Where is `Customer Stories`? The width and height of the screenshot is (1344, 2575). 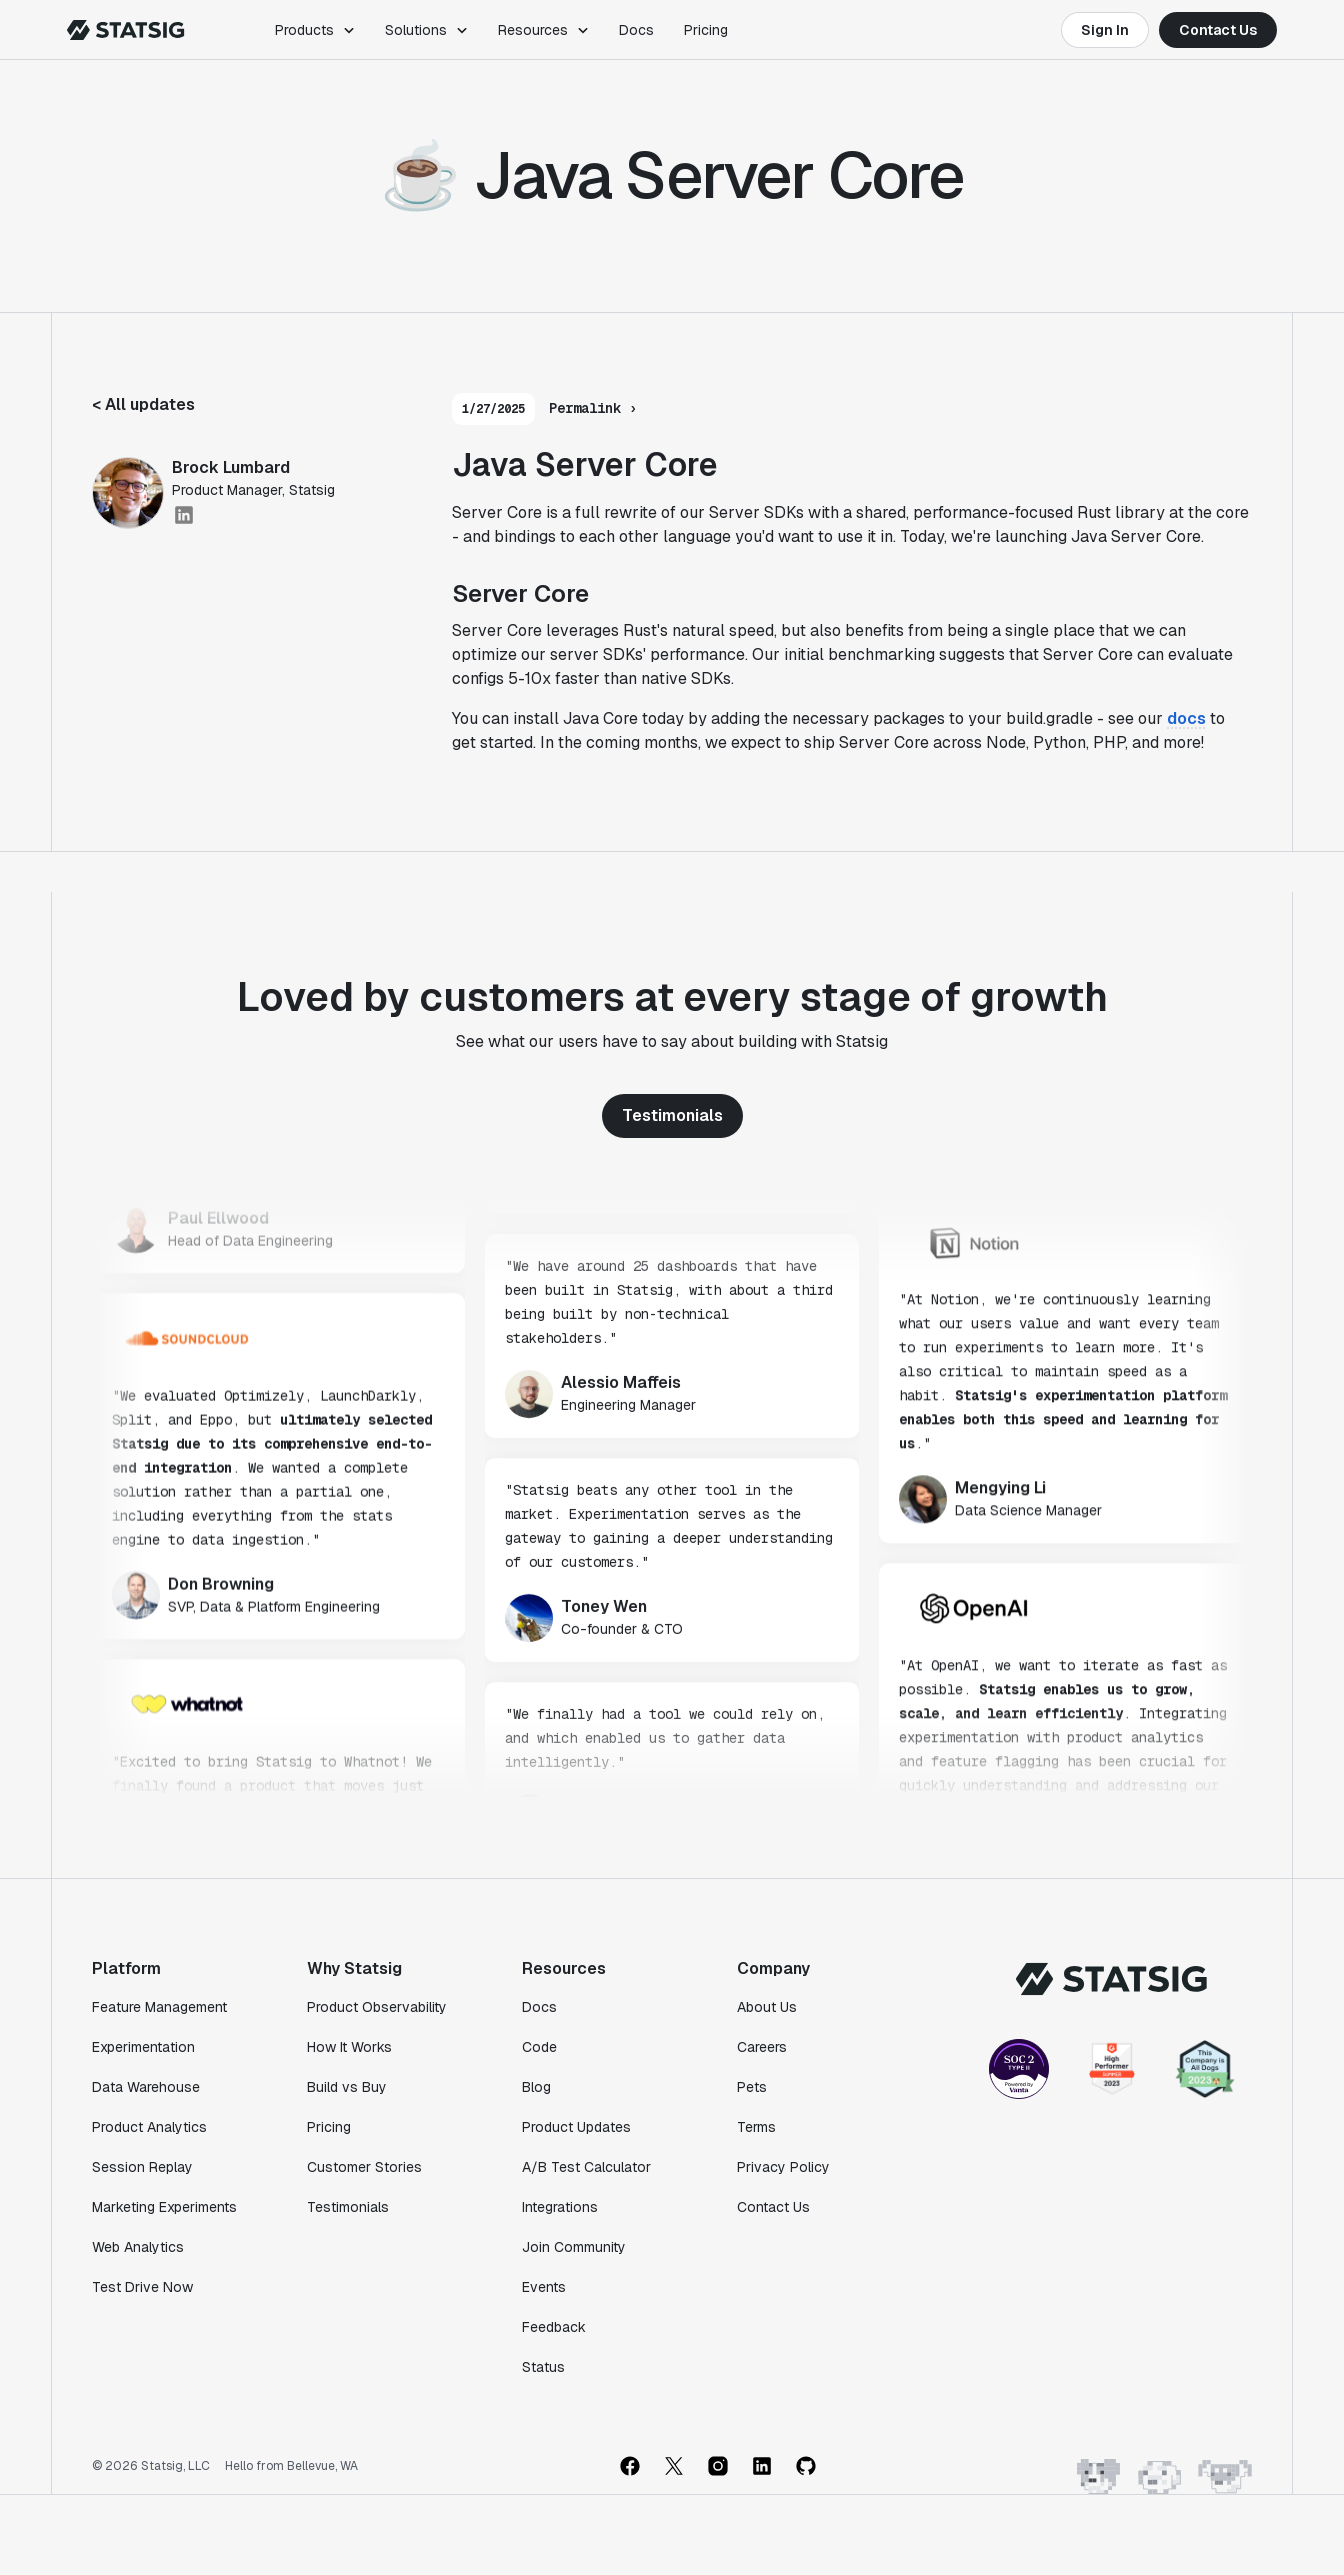
Customer Stories is located at coordinates (364, 2167).